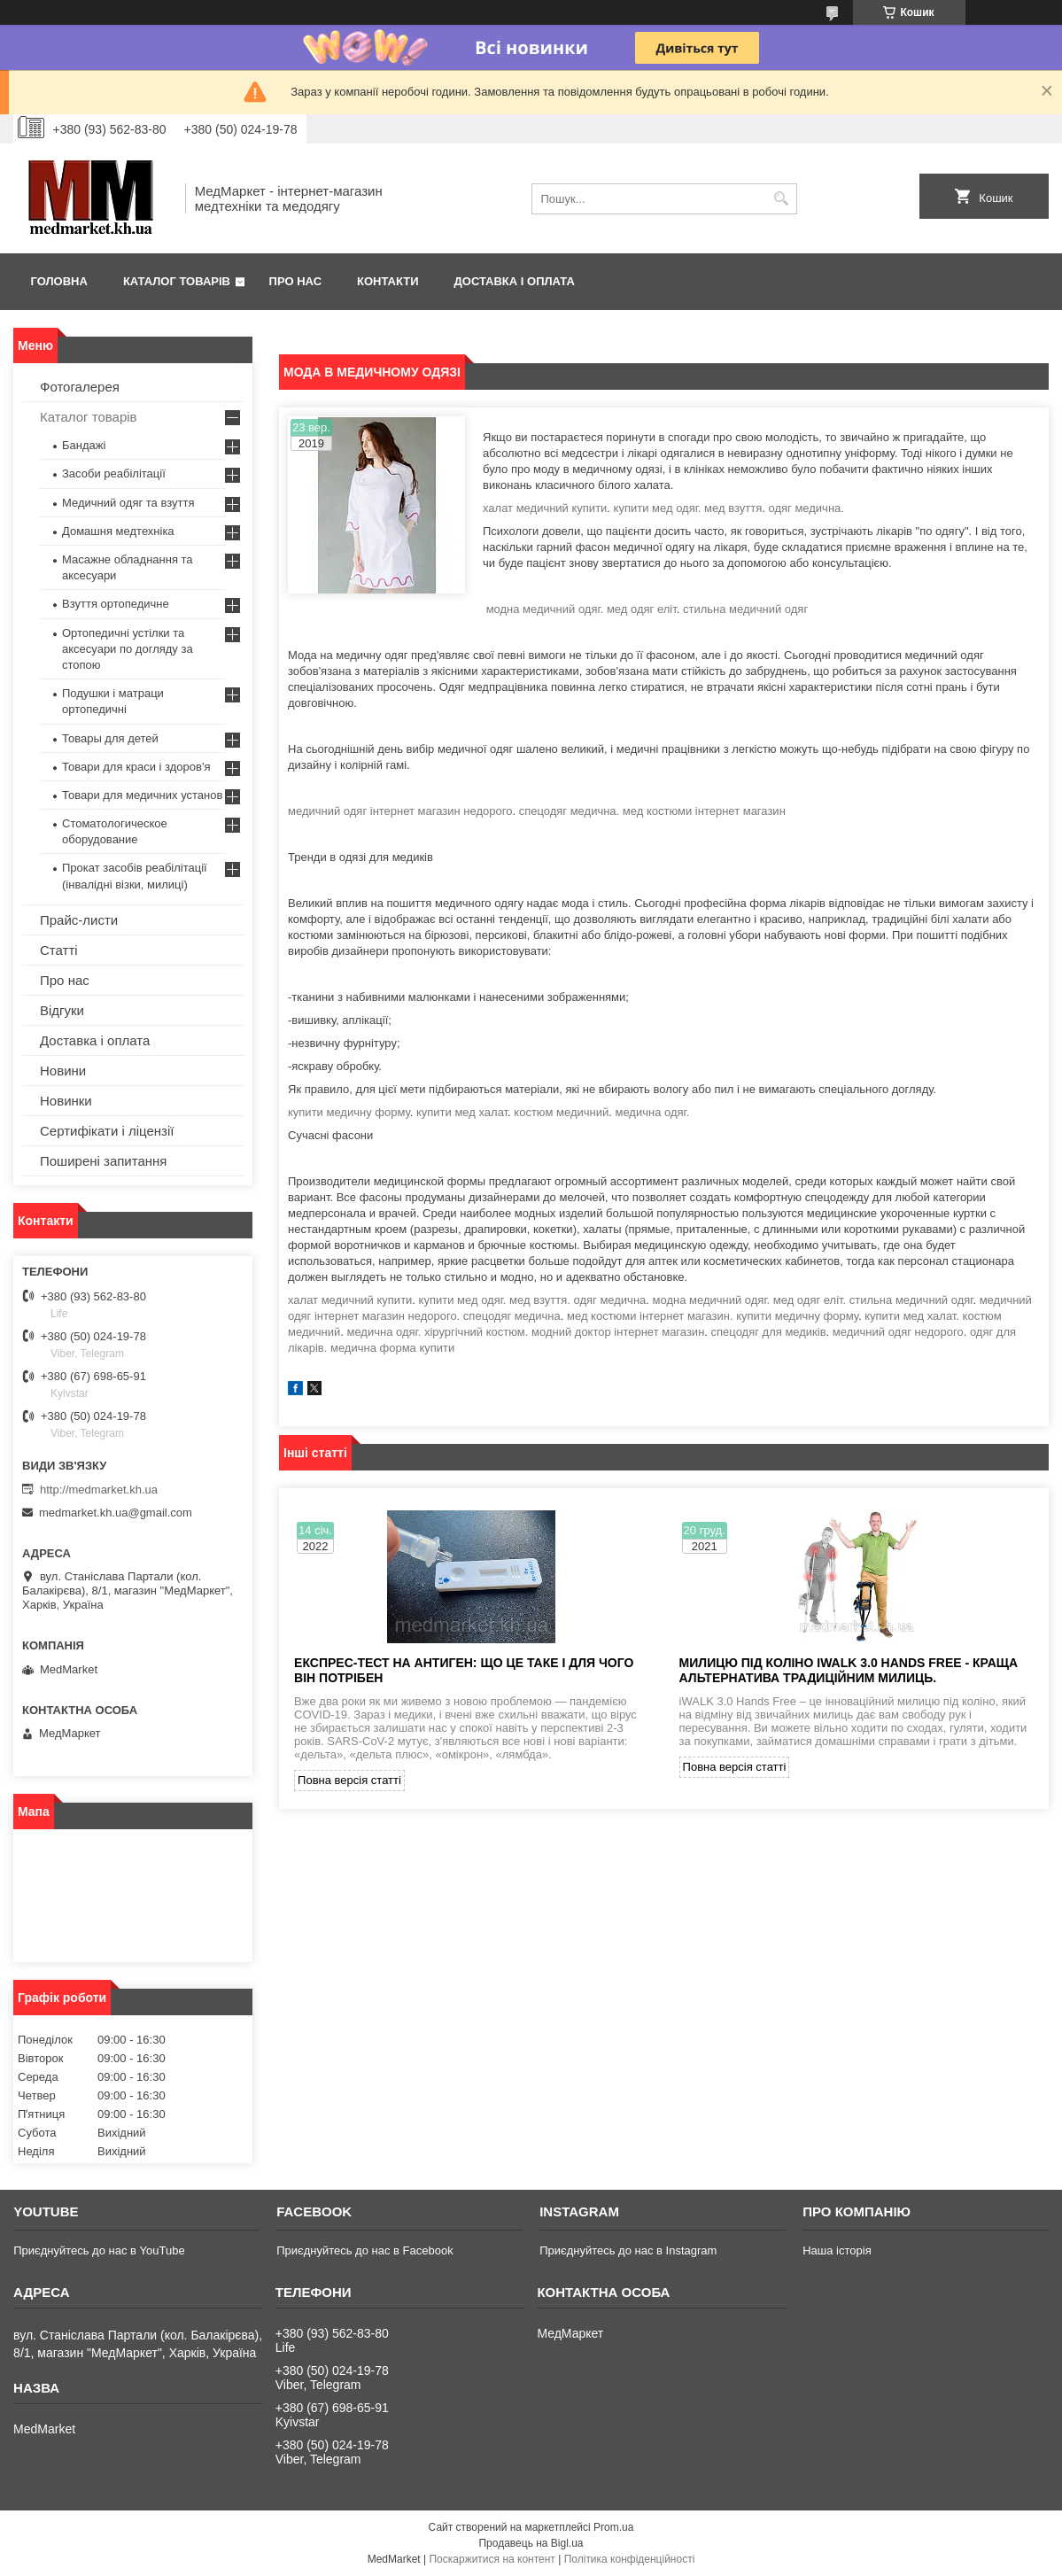 Image resolution: width=1062 pixels, height=2576 pixels. What do you see at coordinates (107, 1130) in the screenshot?
I see `Сертифікати і ліцензії` at bounding box center [107, 1130].